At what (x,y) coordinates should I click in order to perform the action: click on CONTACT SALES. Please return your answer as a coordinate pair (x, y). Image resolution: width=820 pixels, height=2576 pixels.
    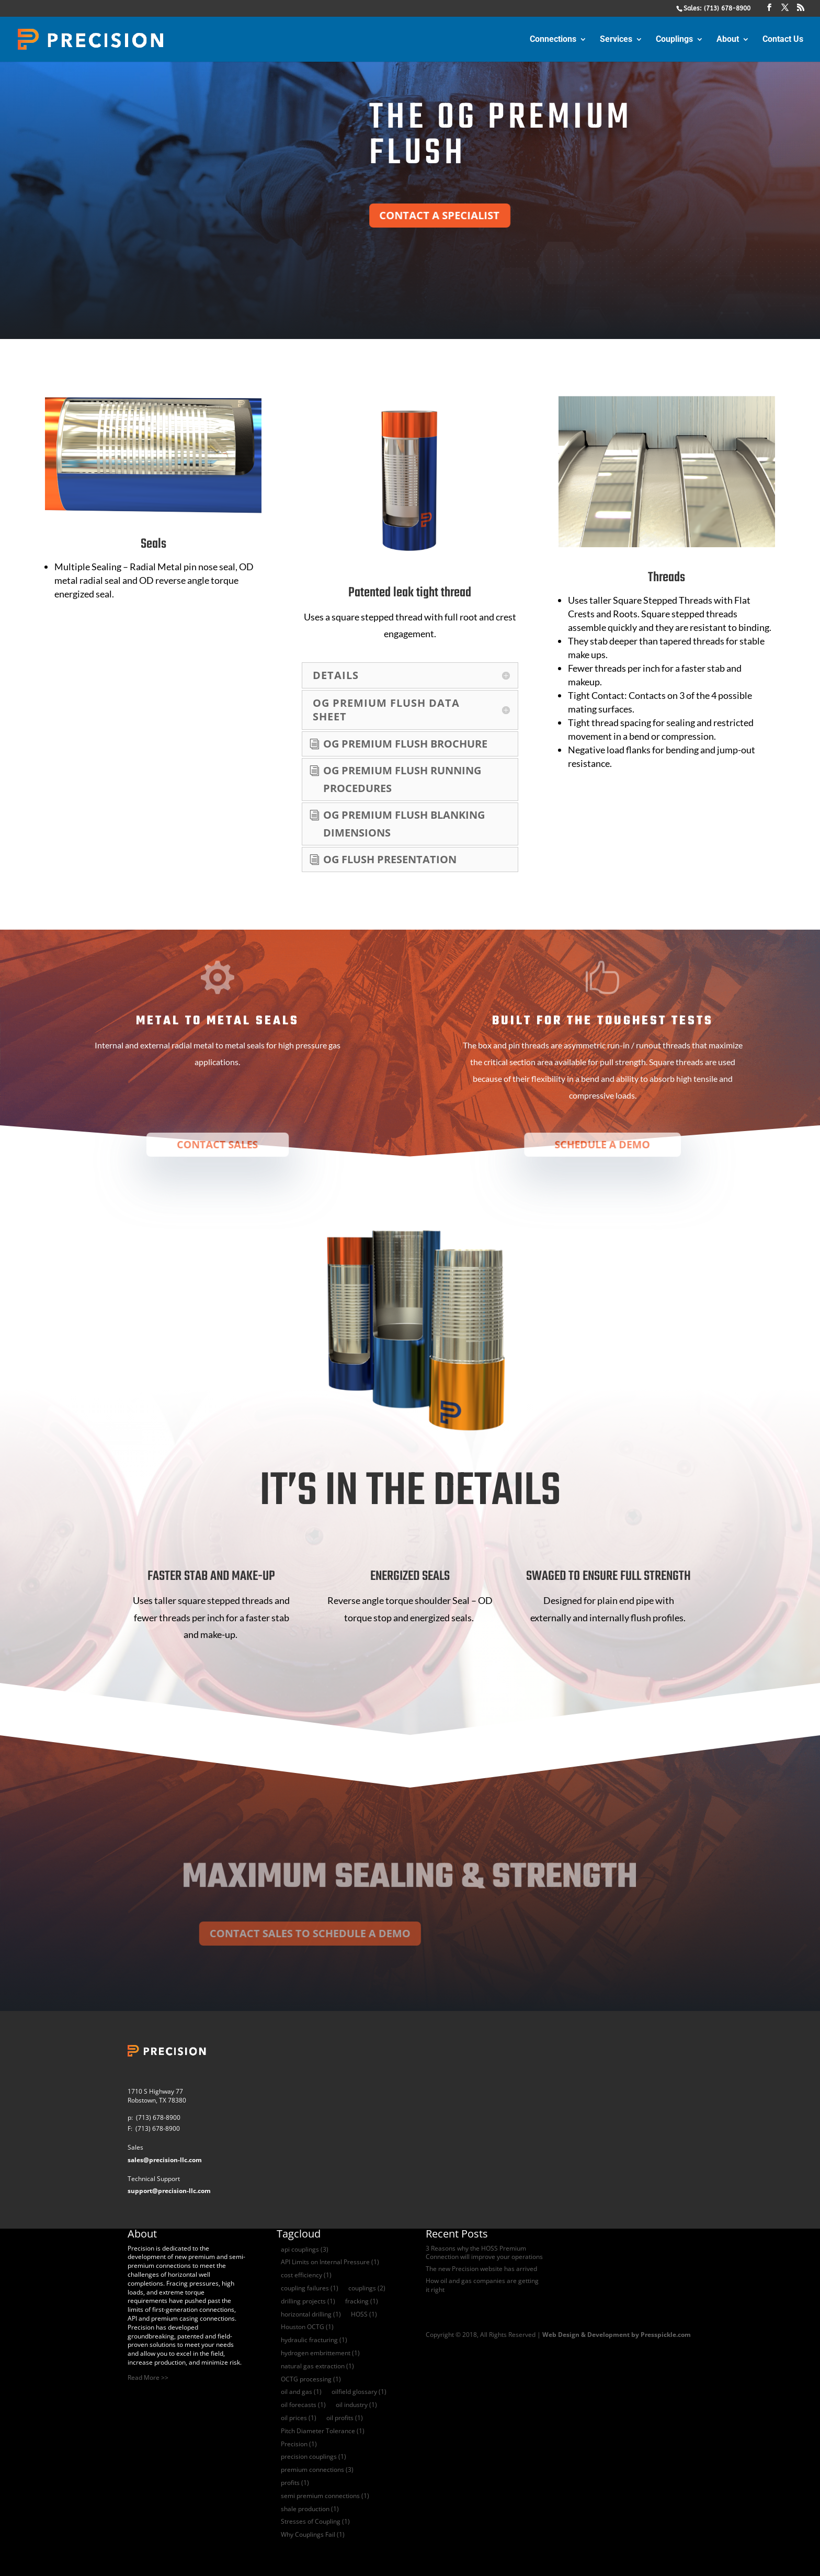
    Looking at the image, I should click on (218, 1144).